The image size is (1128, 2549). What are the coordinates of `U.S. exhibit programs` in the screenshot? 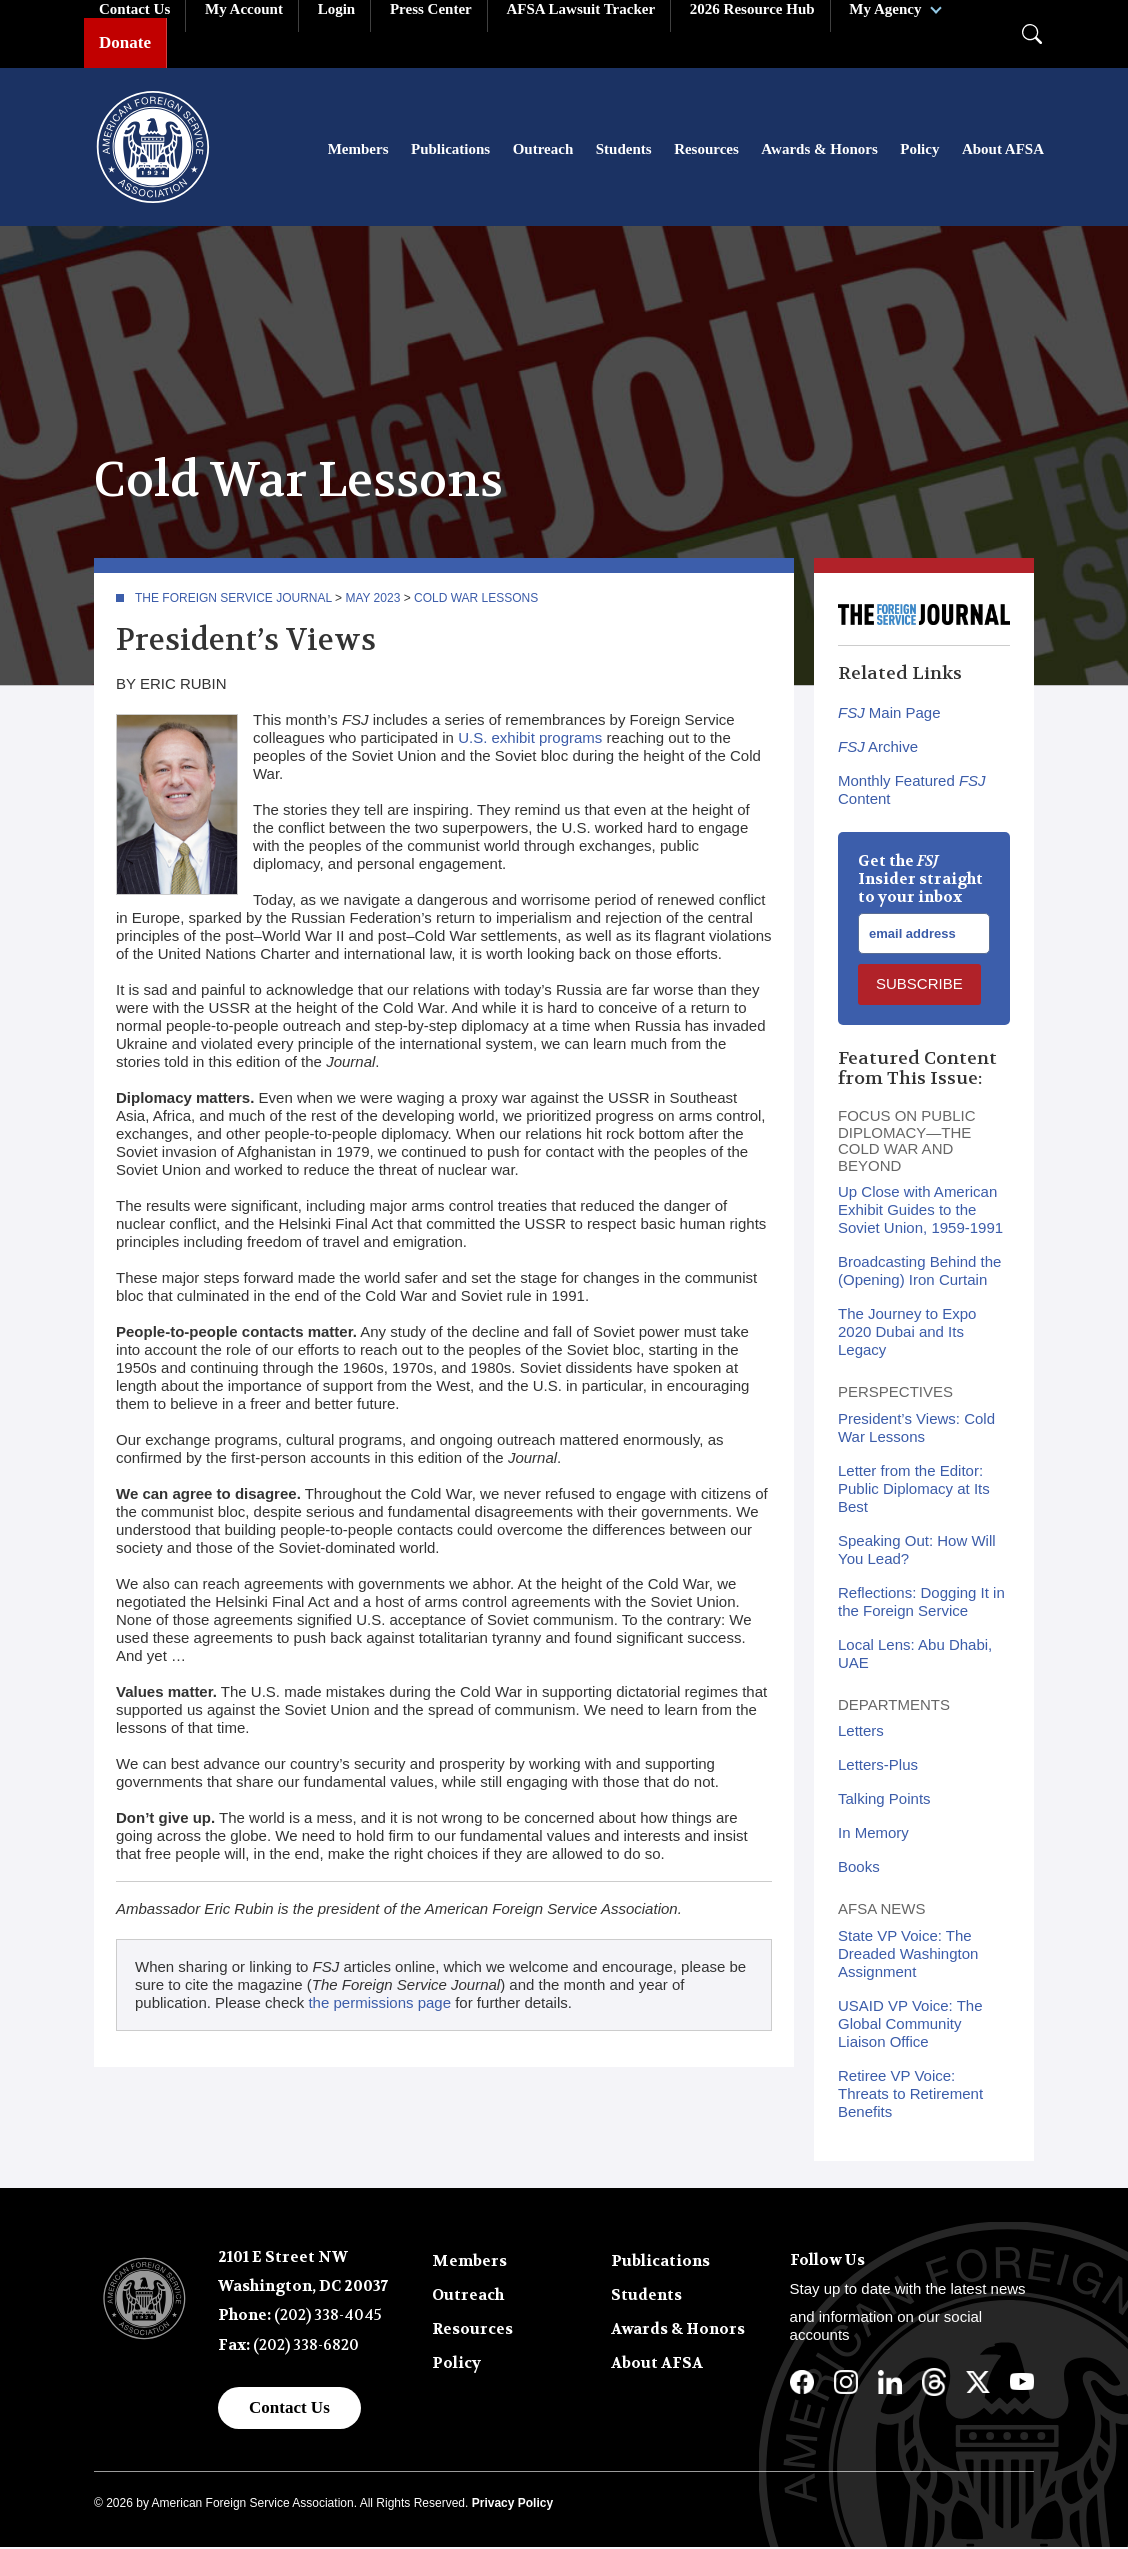 It's located at (530, 739).